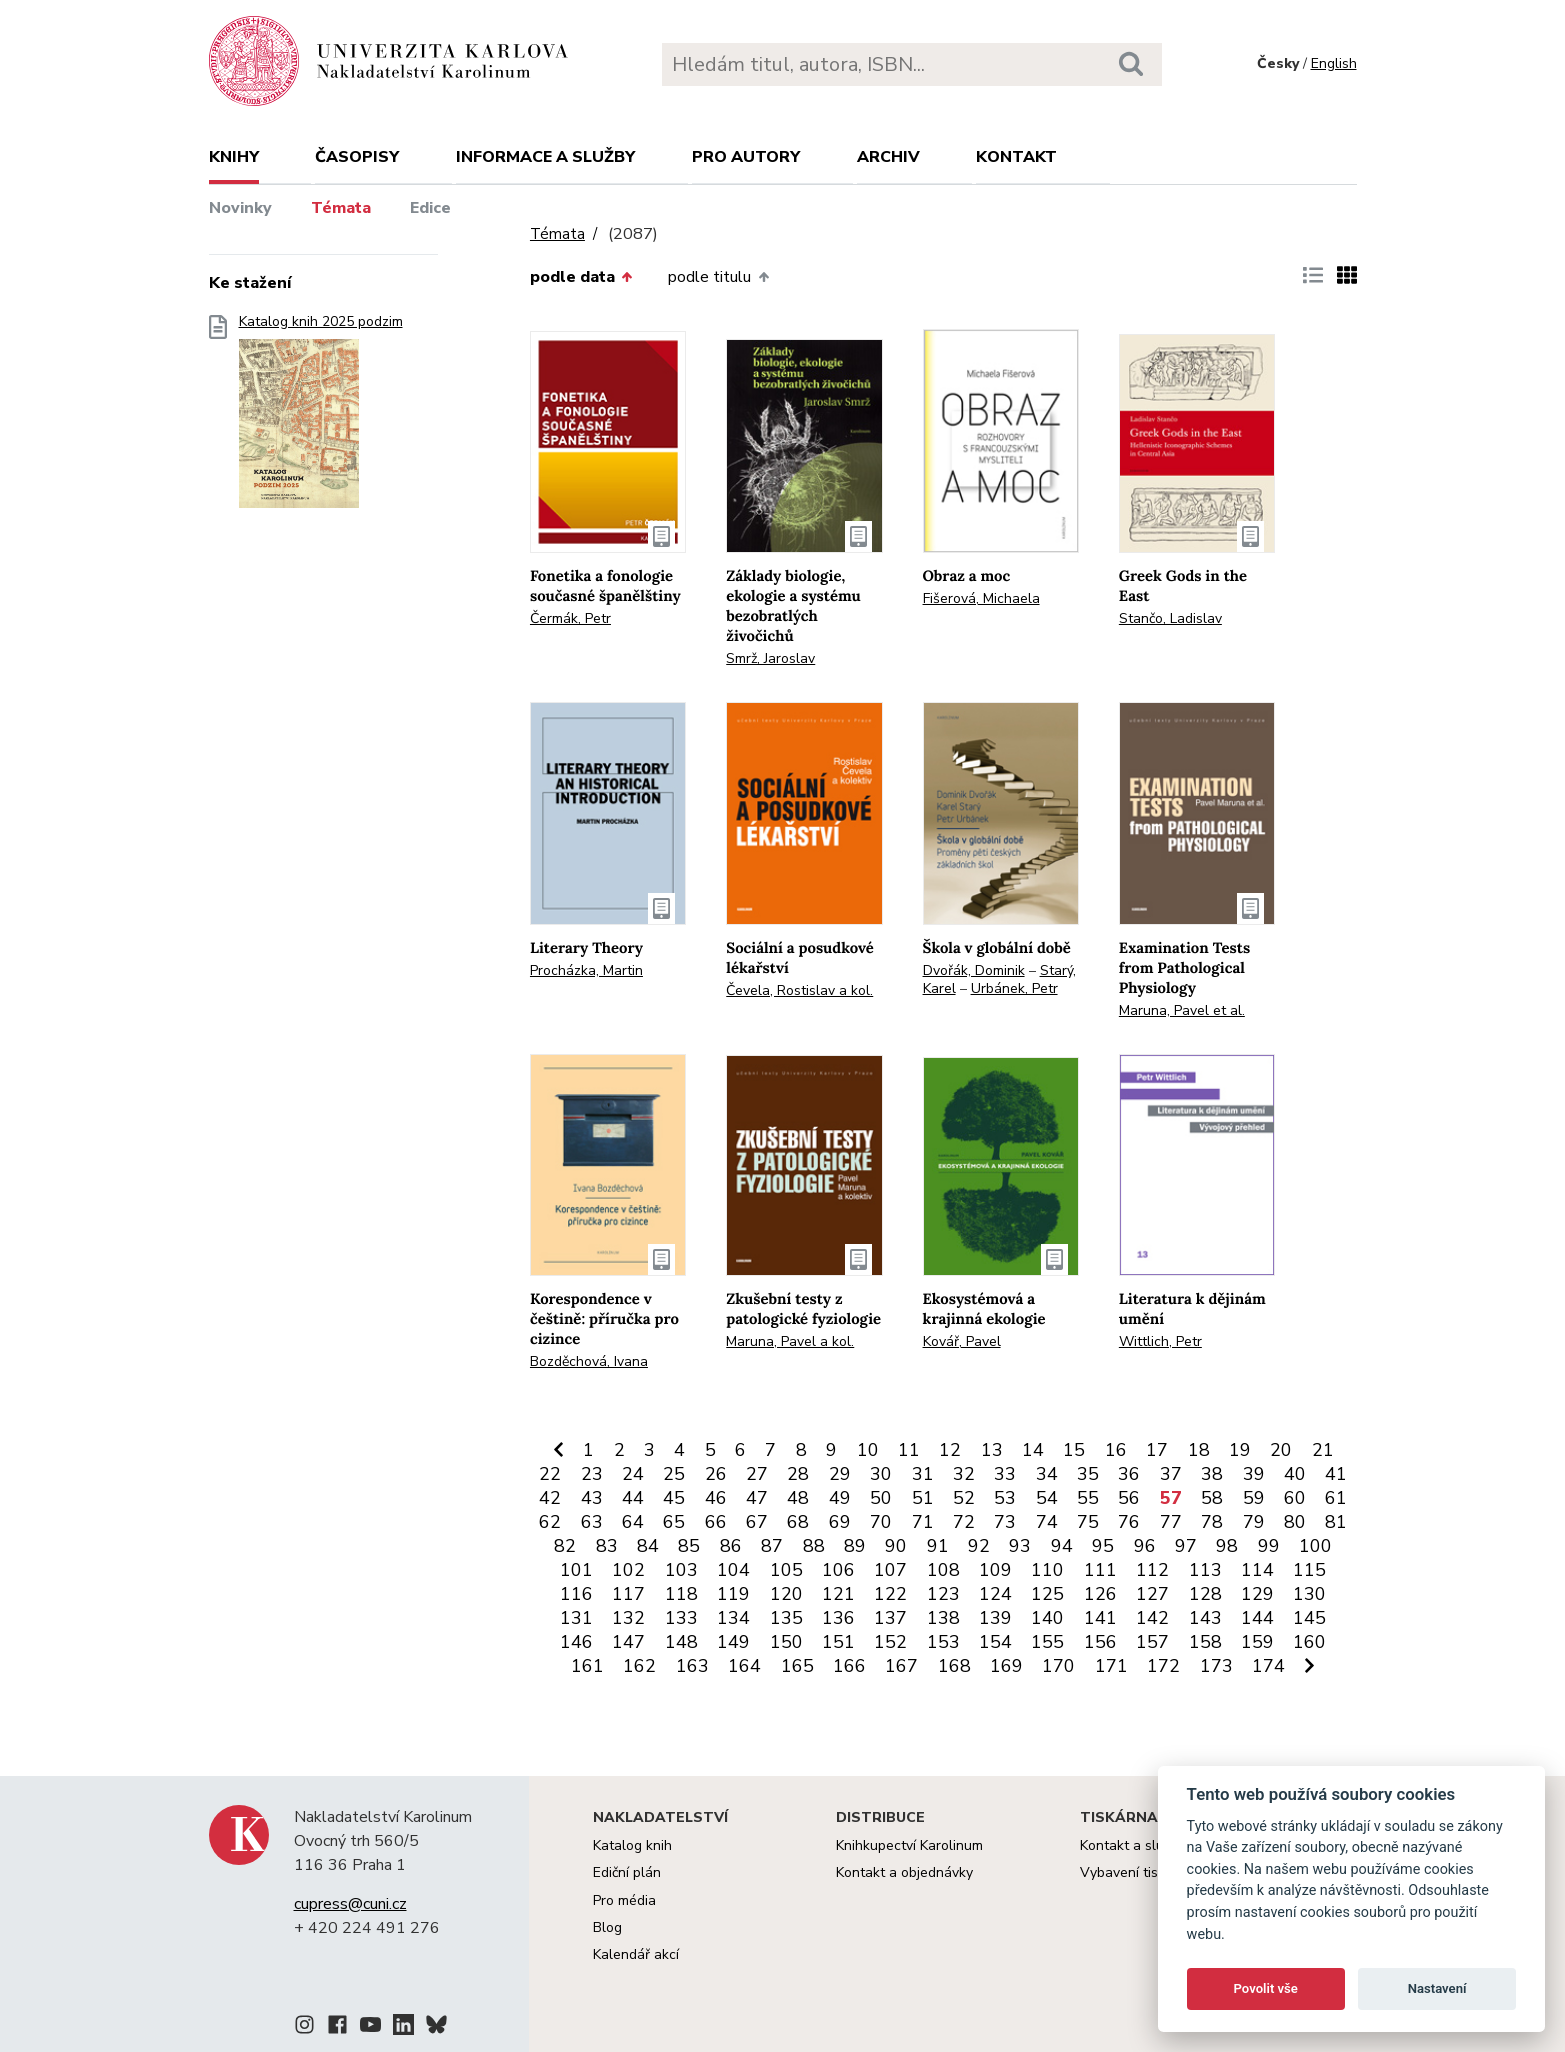 The width and height of the screenshot is (1565, 2052). What do you see at coordinates (772, 1546) in the screenshot?
I see `87` at bounding box center [772, 1546].